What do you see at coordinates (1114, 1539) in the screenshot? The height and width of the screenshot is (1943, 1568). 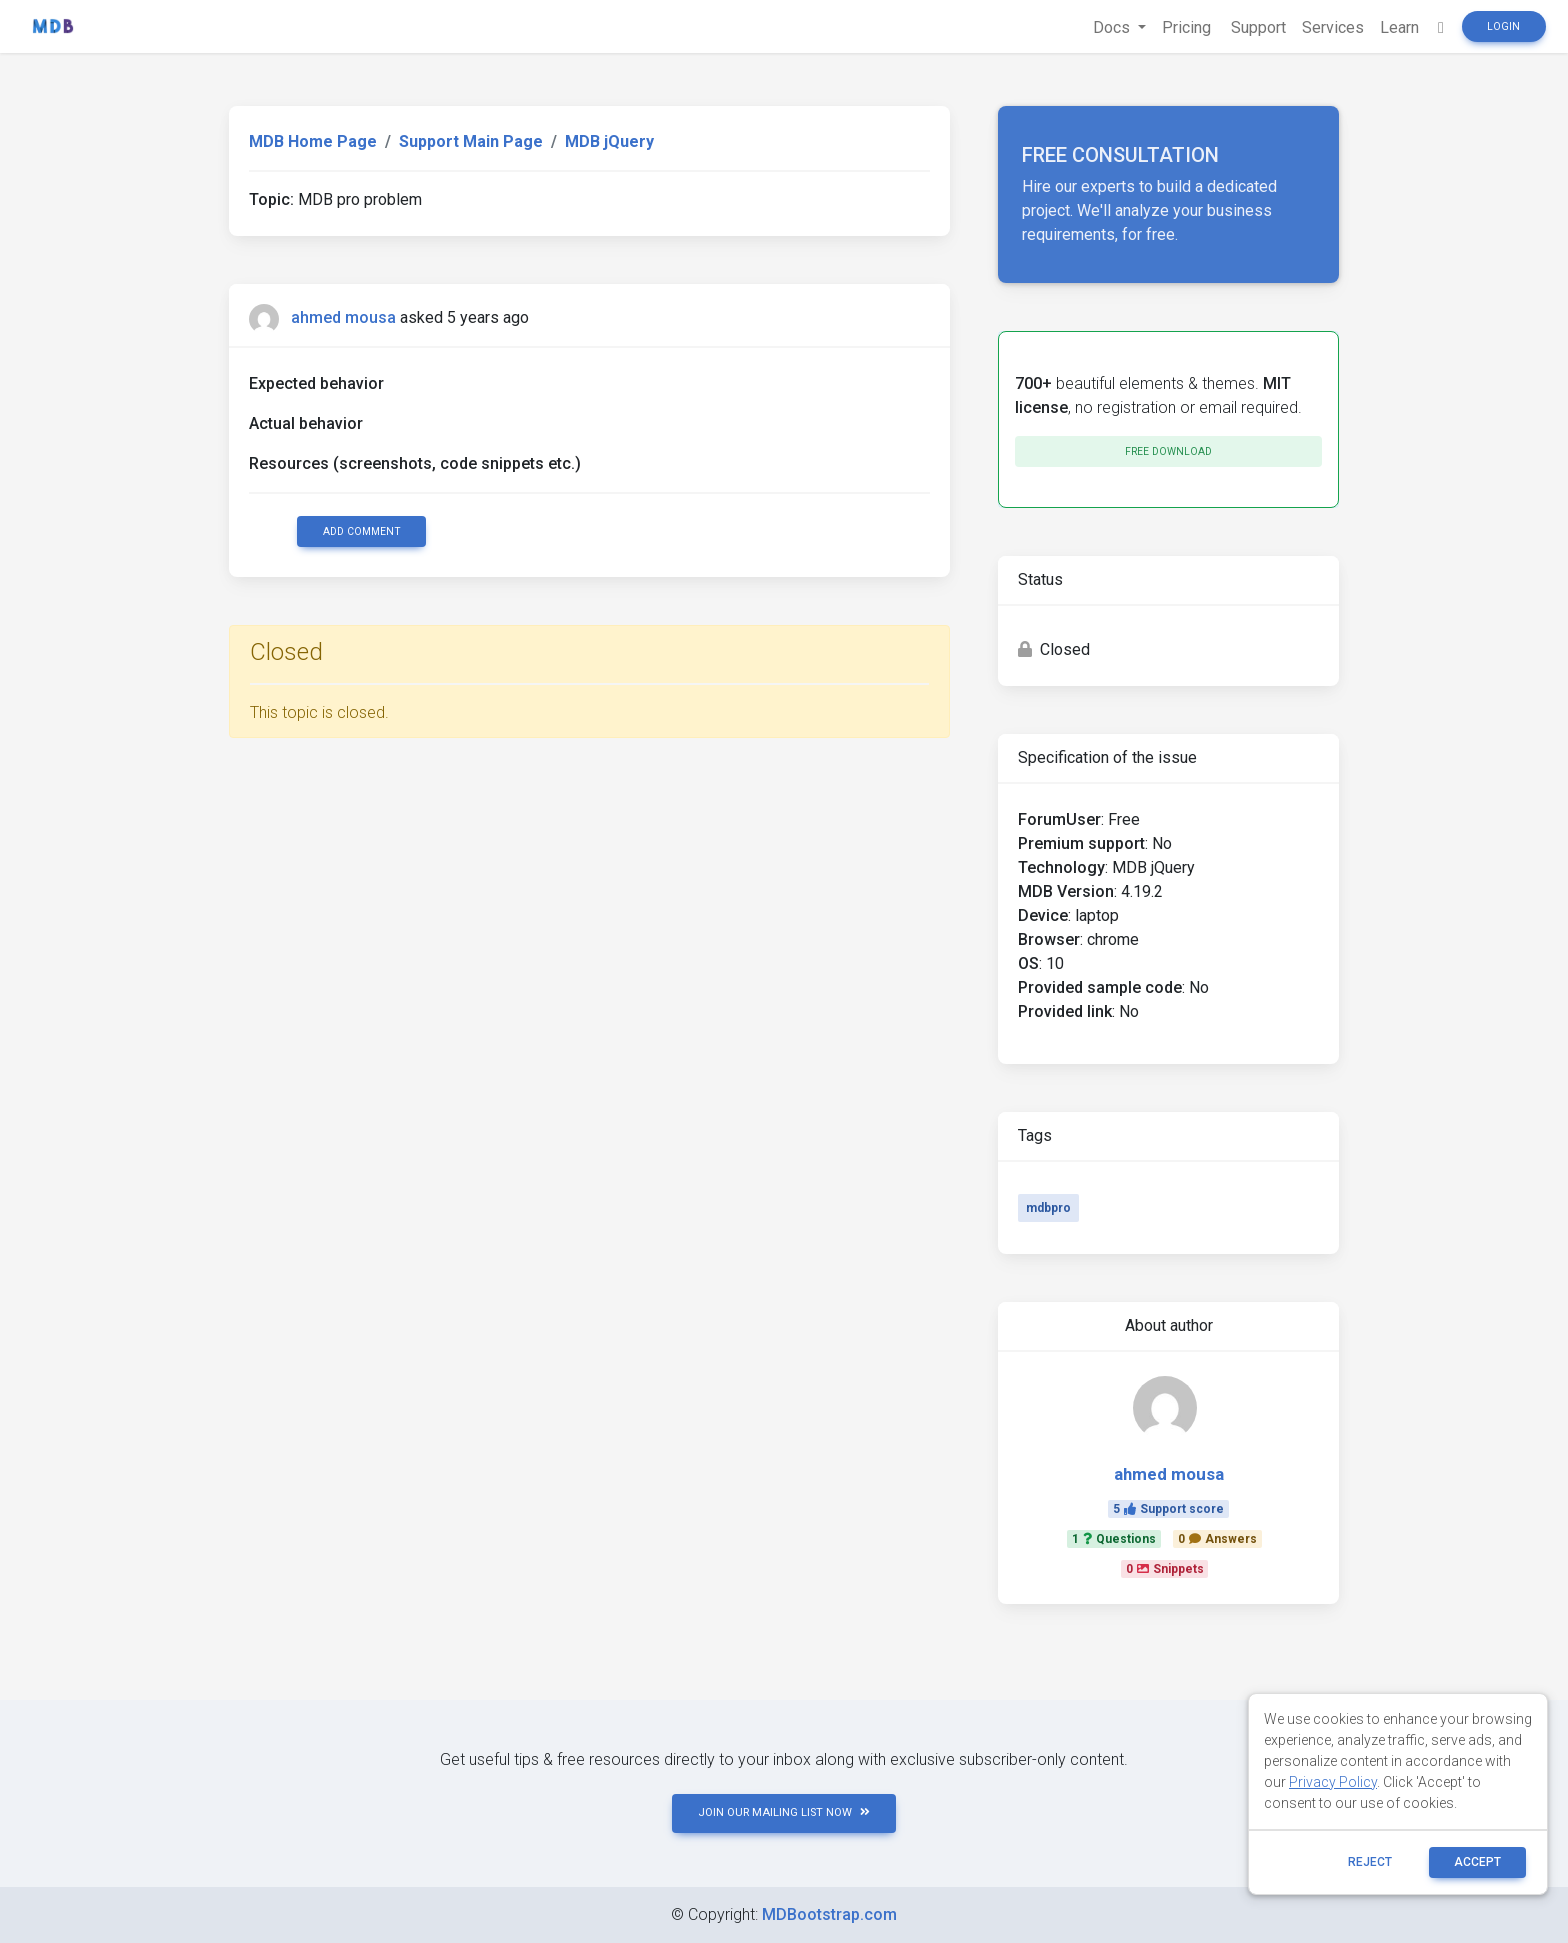 I see `1Questions` at bounding box center [1114, 1539].